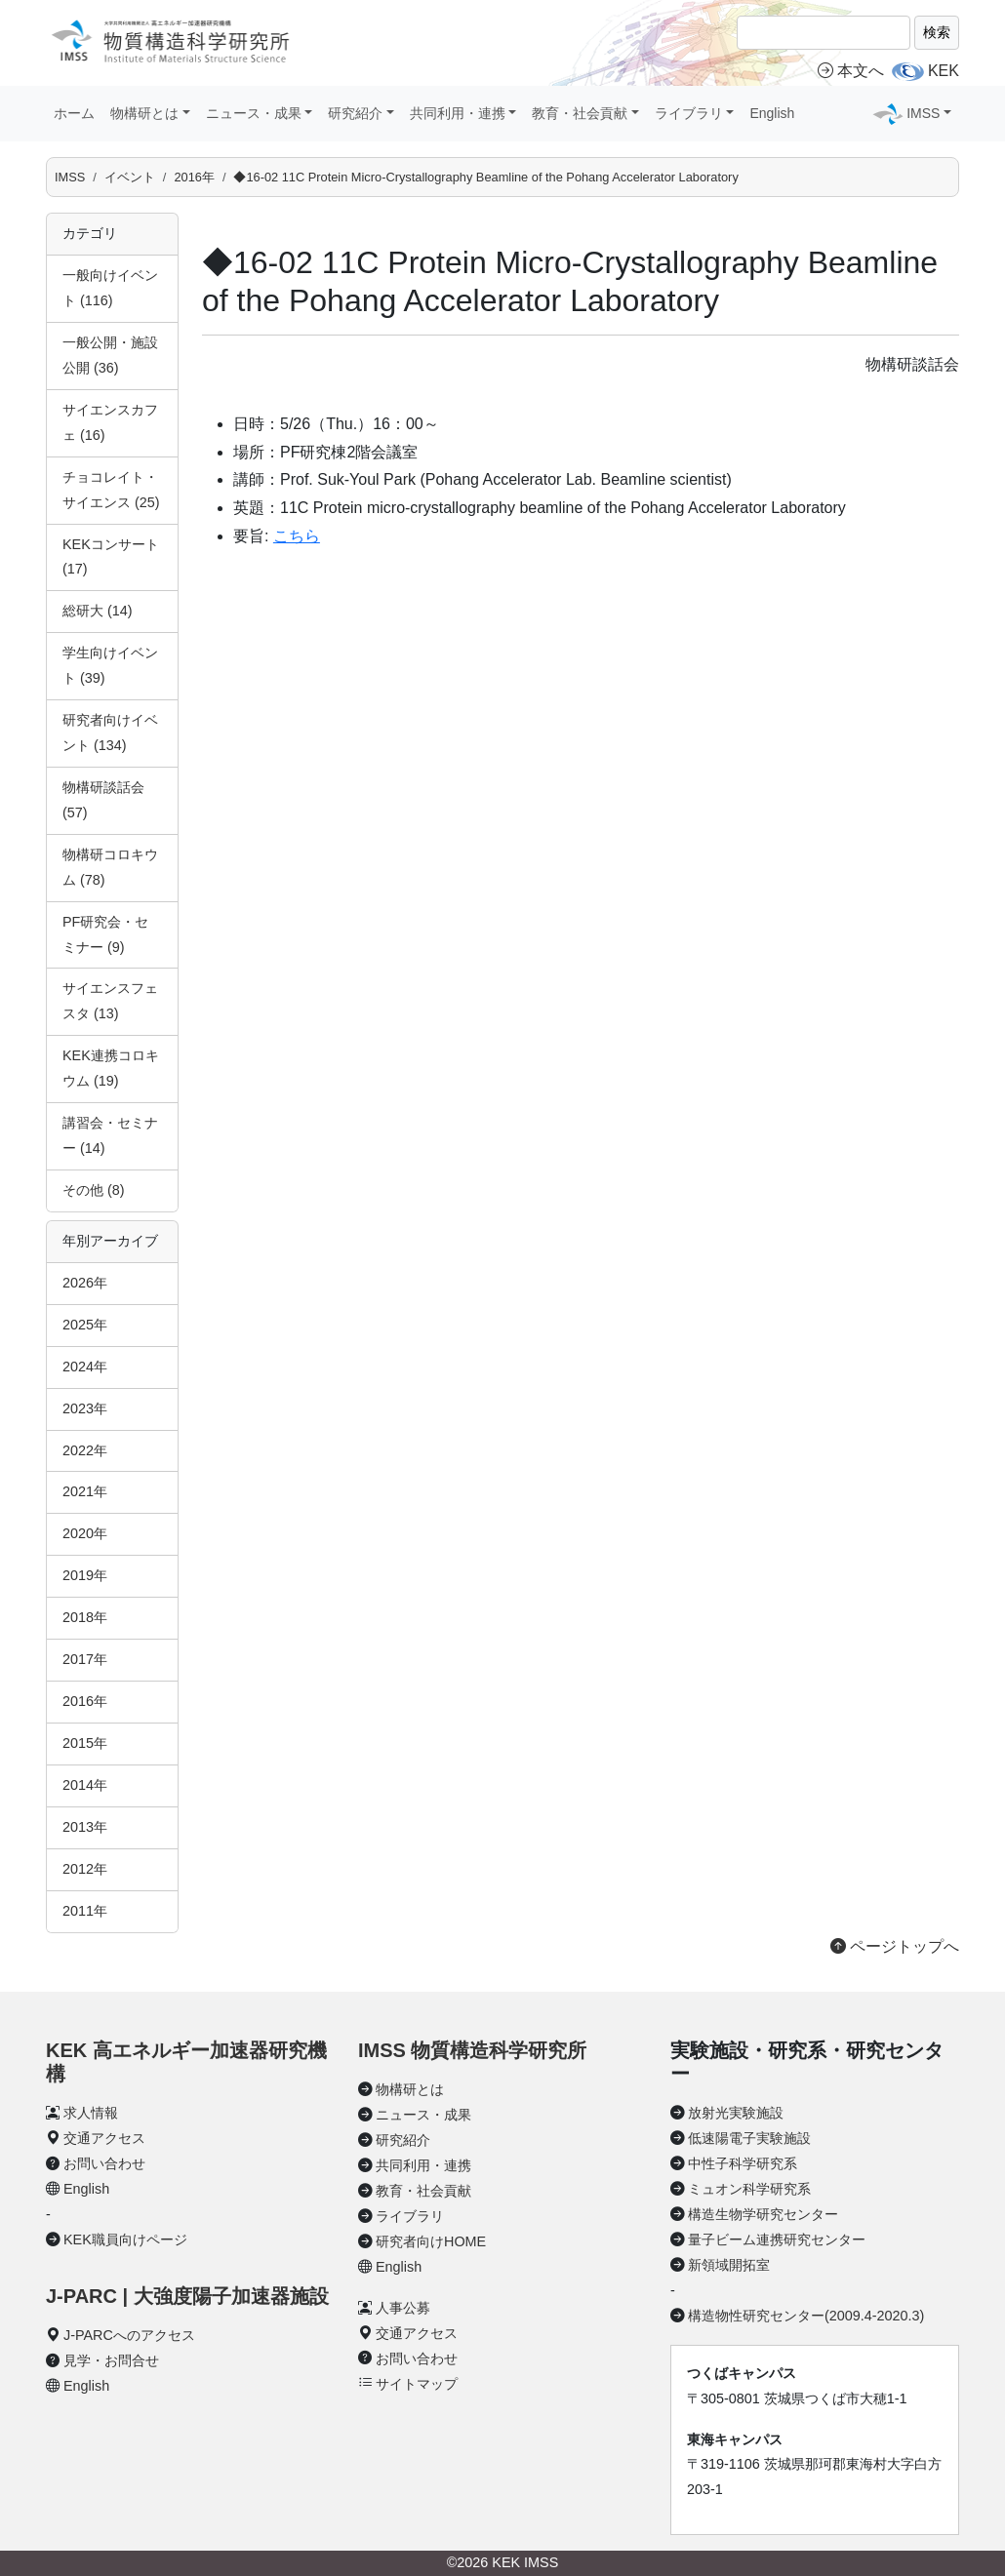 This screenshot has height=2576, width=1005. What do you see at coordinates (776, 2239) in the screenshot?
I see `量子ビーム連携研究センター` at bounding box center [776, 2239].